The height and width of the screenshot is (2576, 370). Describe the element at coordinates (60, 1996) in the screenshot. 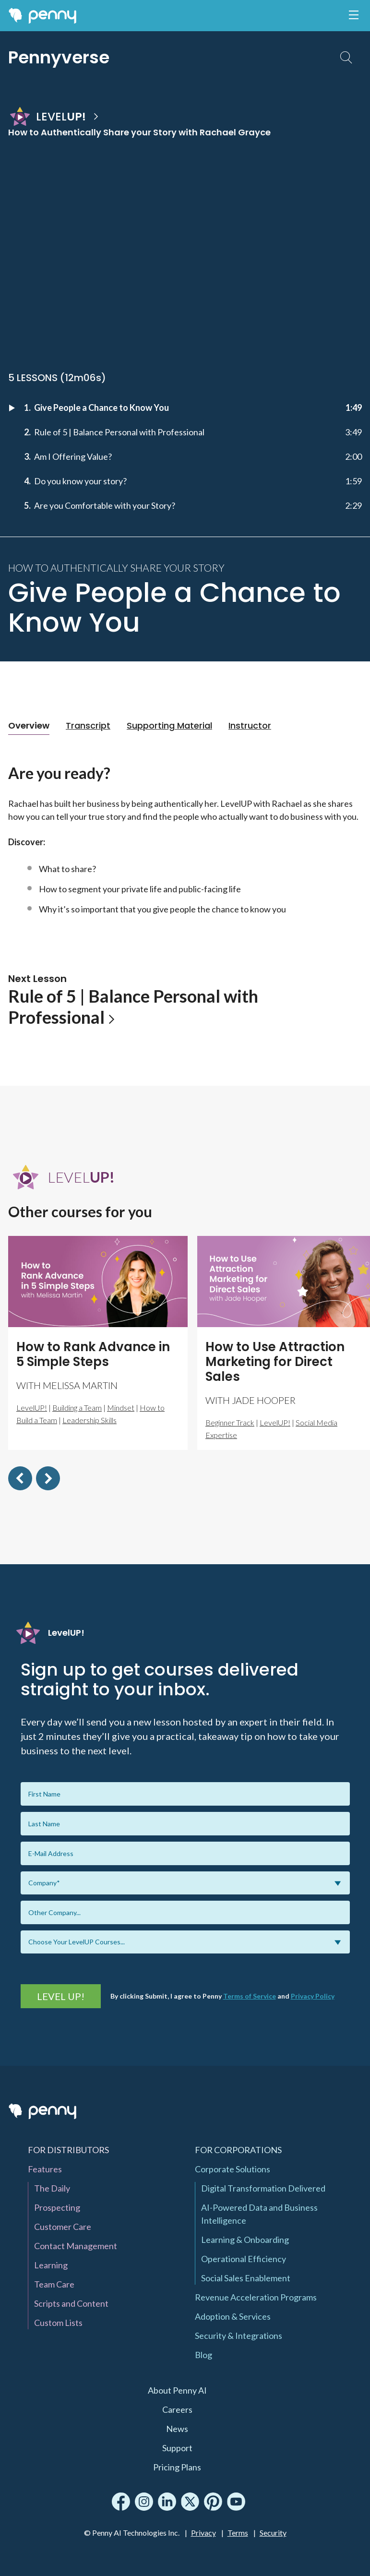

I see `Level UP!` at that location.